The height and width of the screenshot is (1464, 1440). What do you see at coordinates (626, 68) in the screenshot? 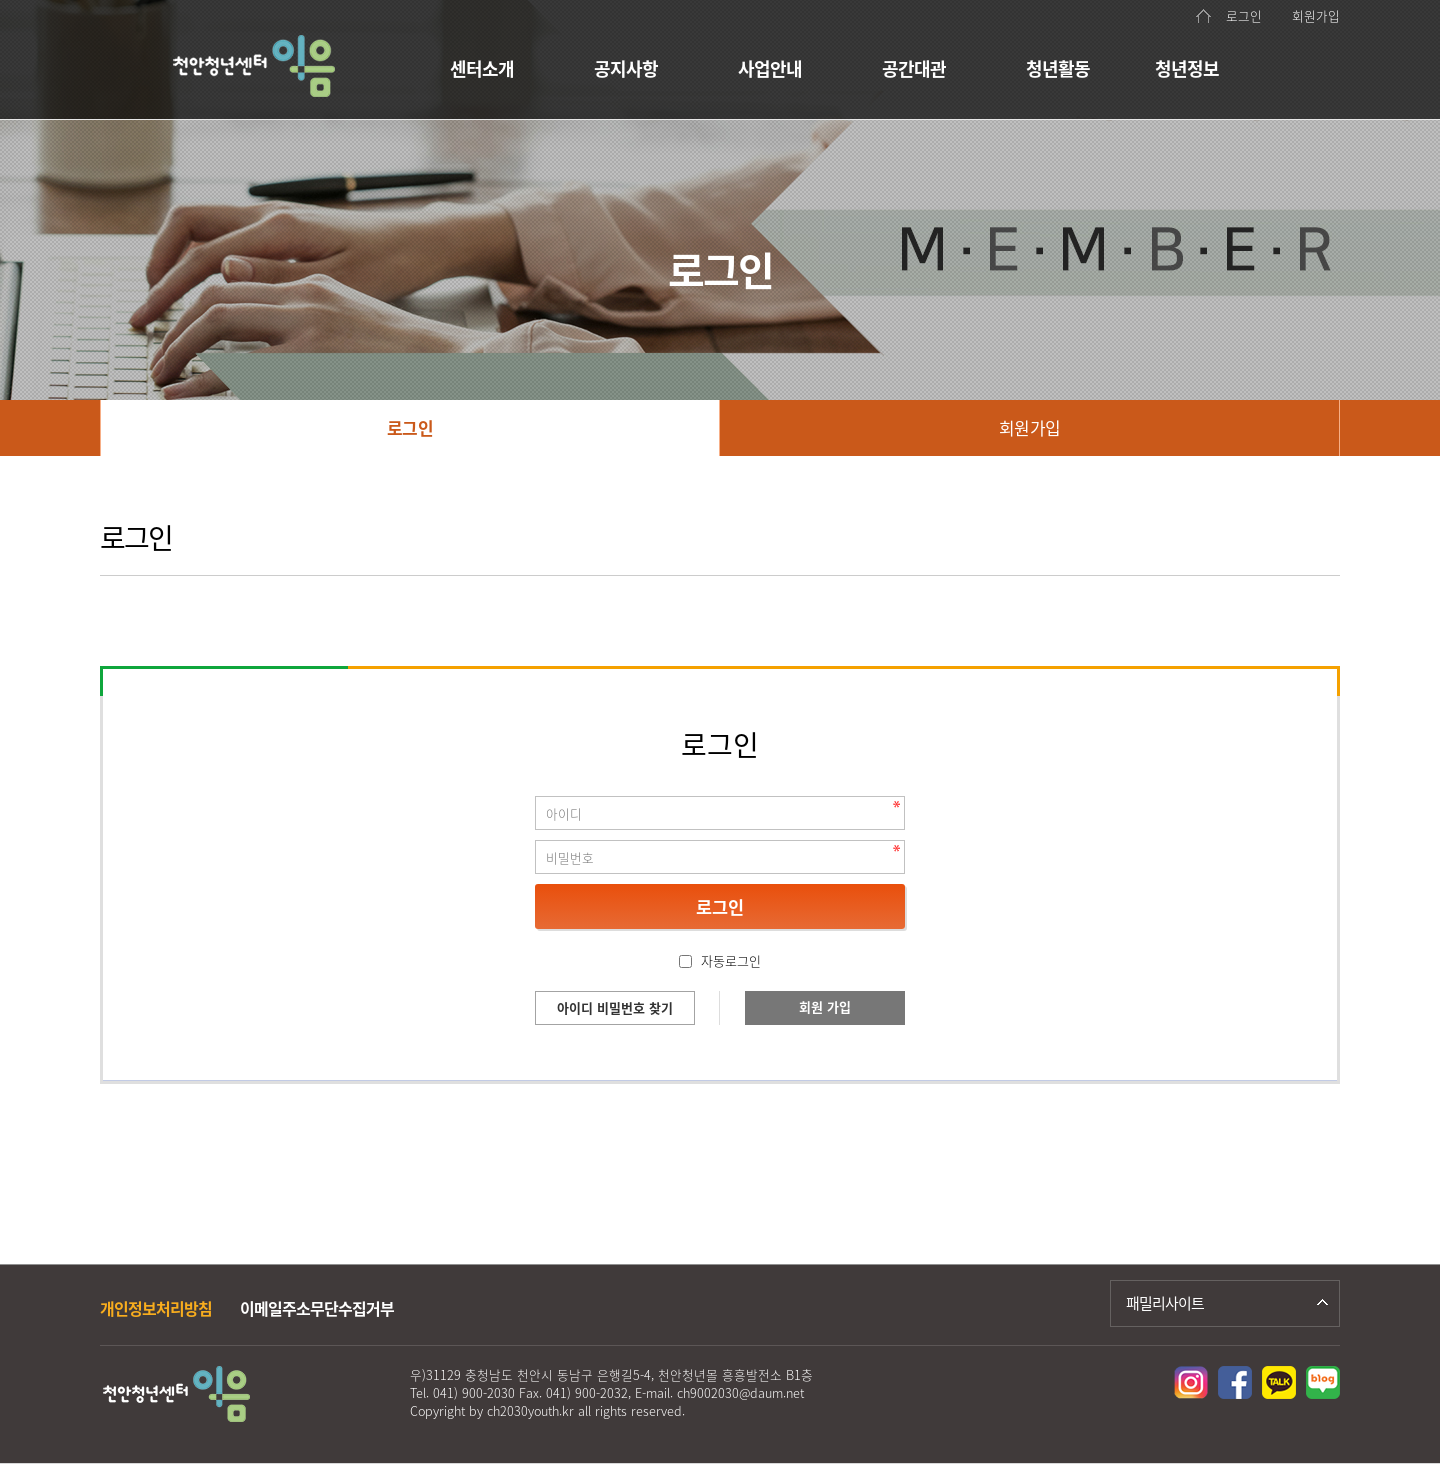
I see `공지사항` at bounding box center [626, 68].